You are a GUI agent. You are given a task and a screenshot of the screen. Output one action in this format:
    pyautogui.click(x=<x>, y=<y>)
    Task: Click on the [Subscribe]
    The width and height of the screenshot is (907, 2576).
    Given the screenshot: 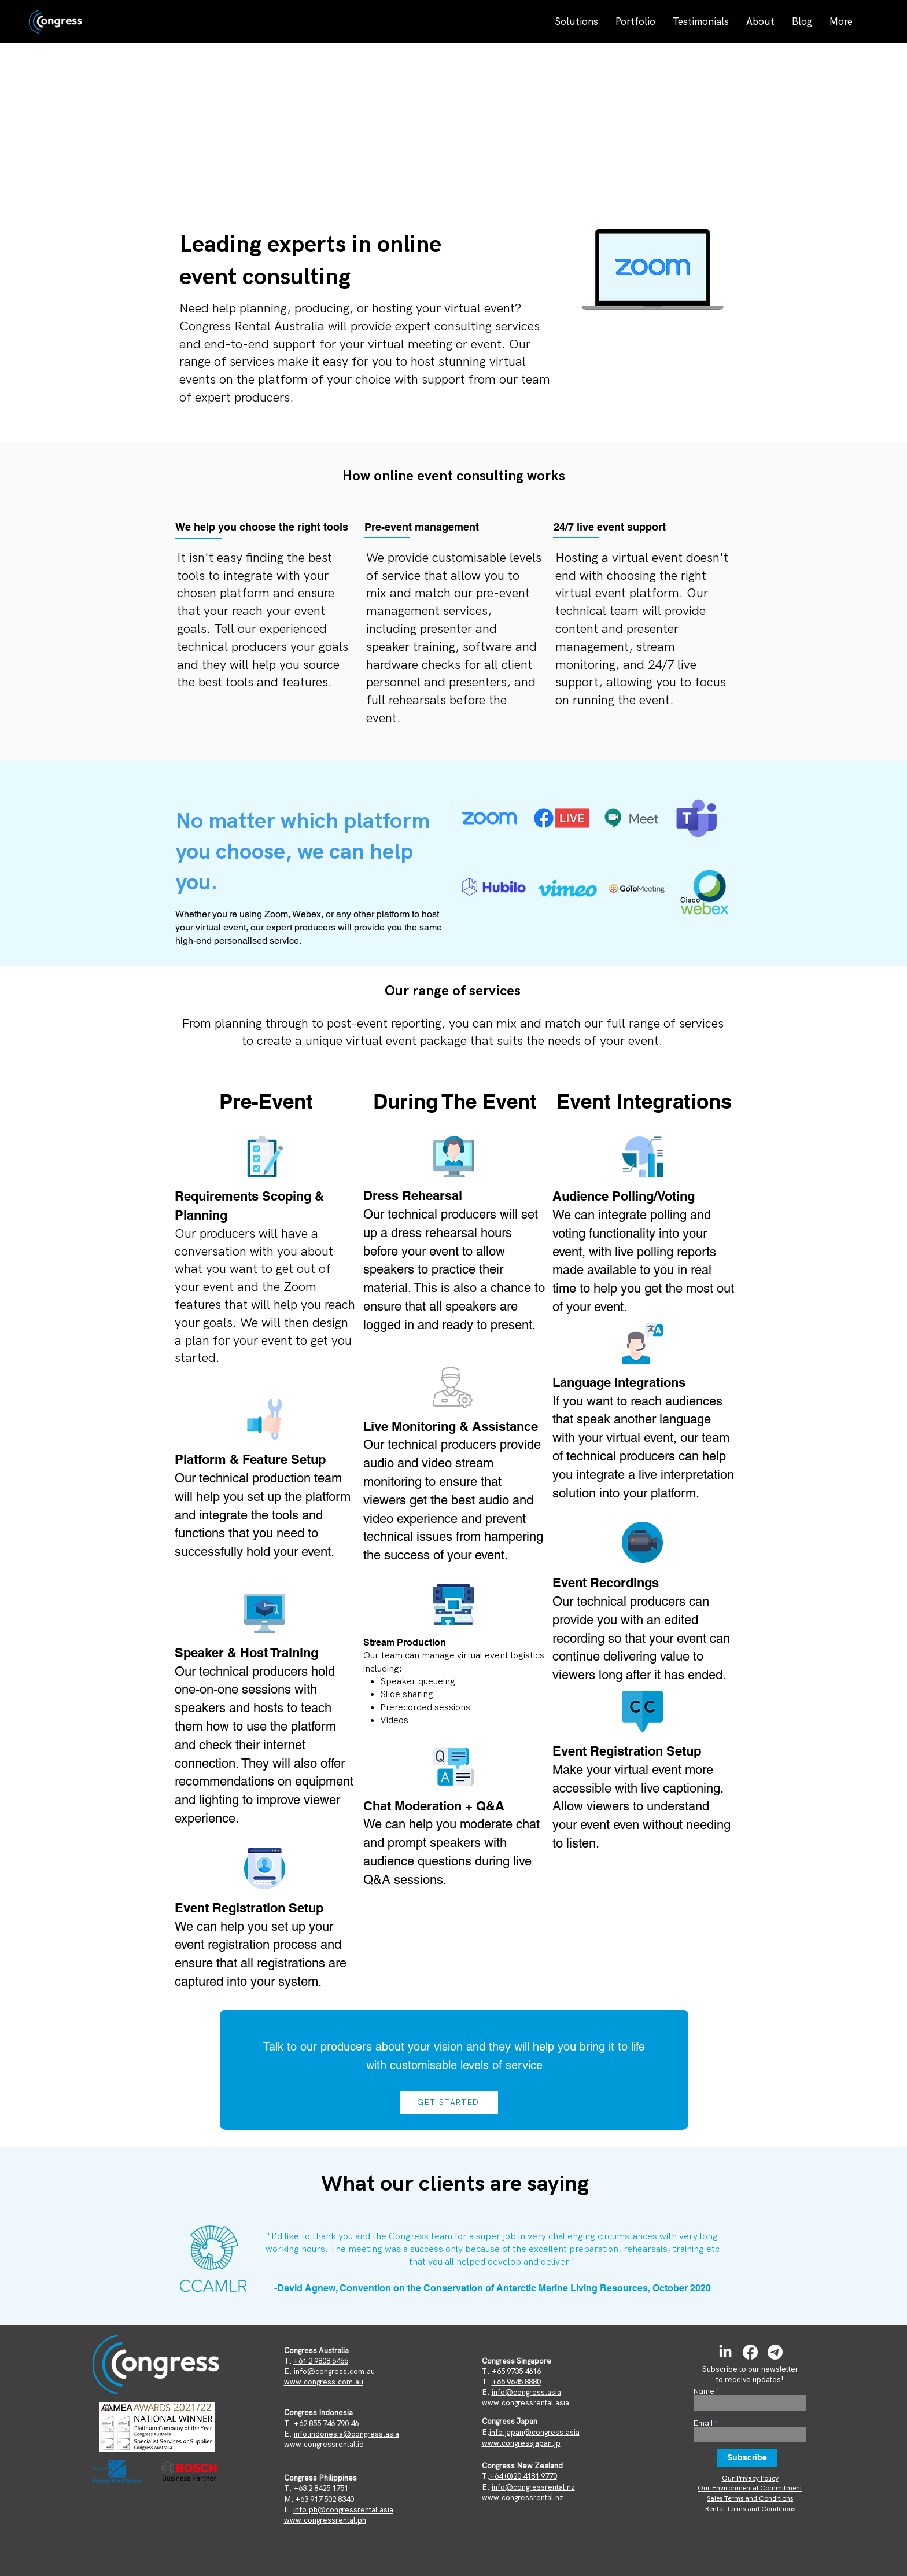 What is the action you would take?
    pyautogui.click(x=747, y=2458)
    